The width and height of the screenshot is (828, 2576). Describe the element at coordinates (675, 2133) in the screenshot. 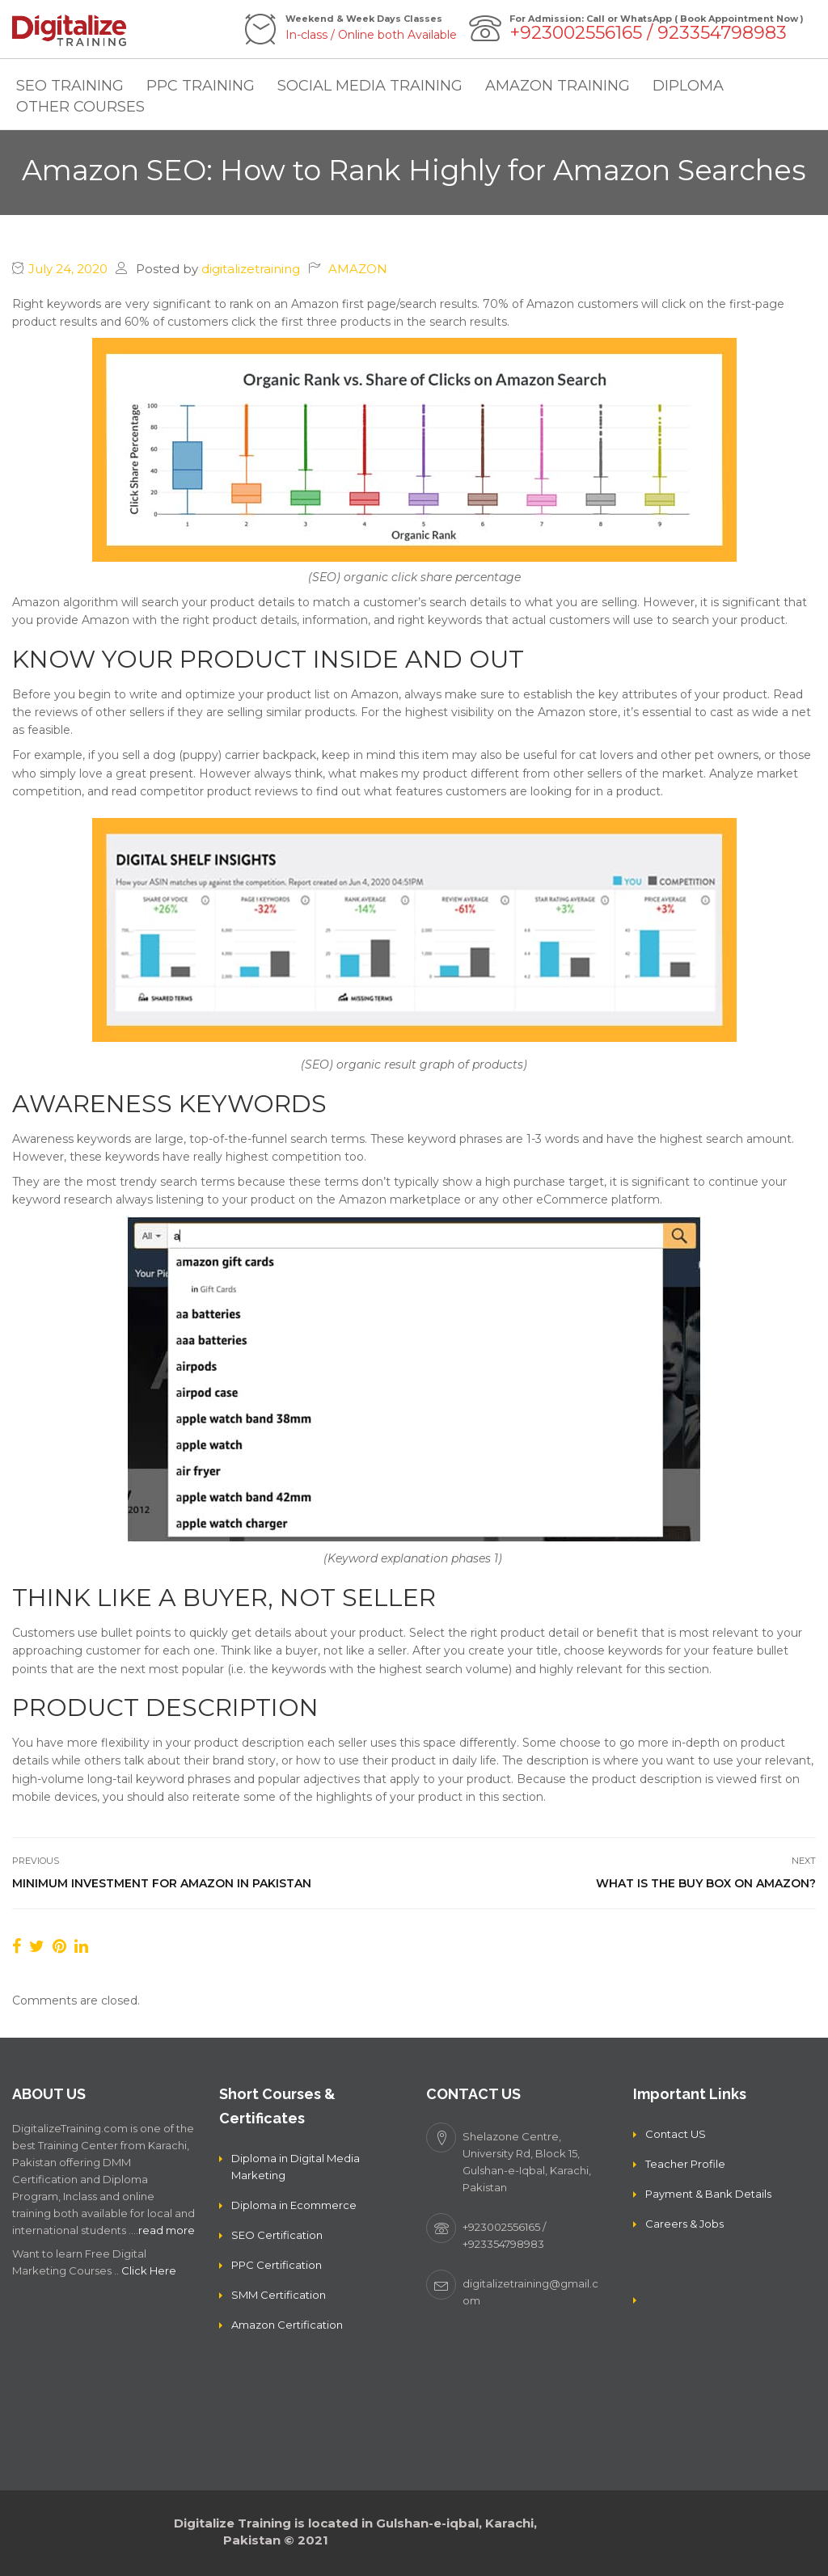

I see `Contact US` at that location.